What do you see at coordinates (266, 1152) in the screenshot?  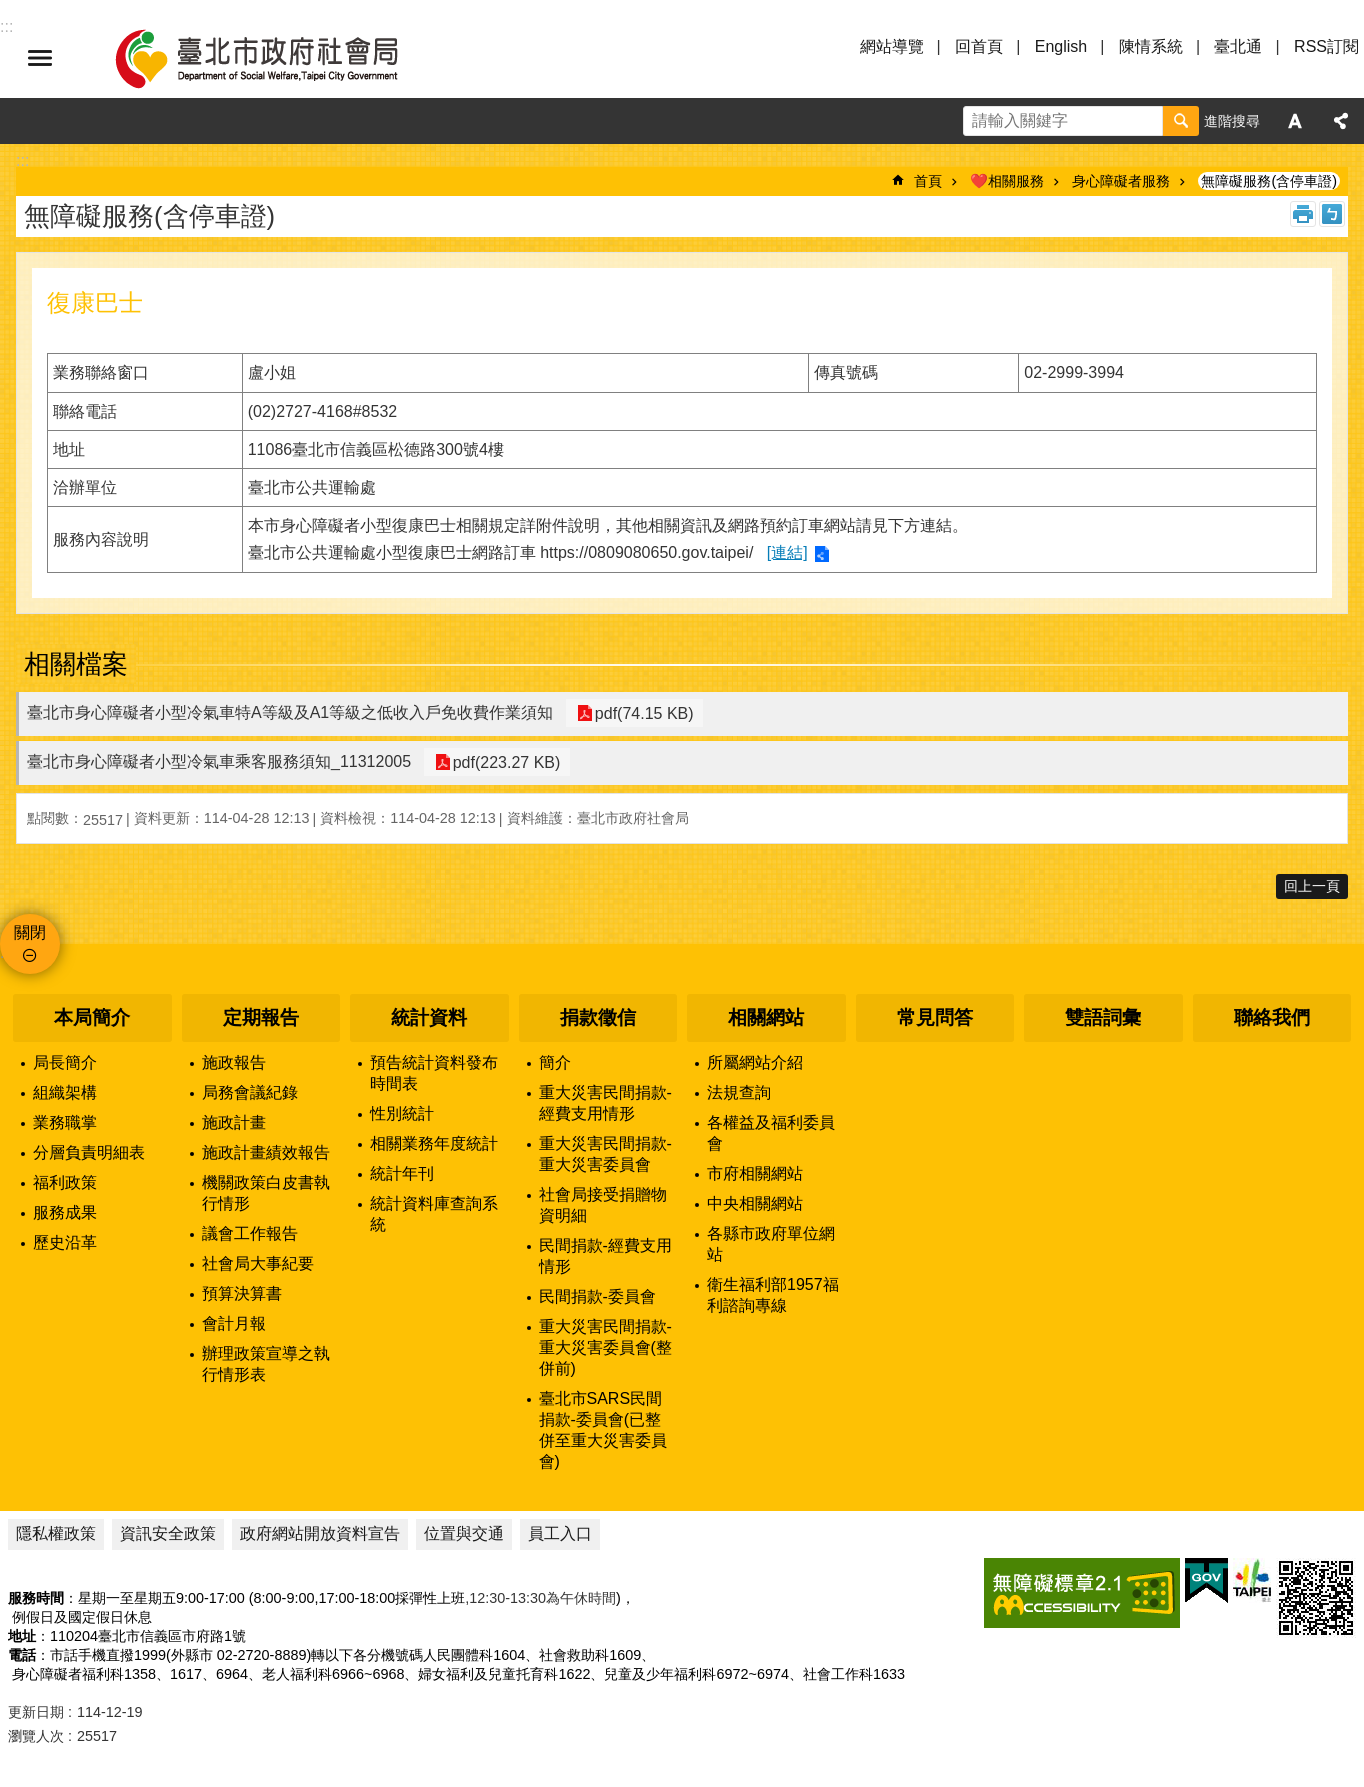 I see `施政計畫績效報告` at bounding box center [266, 1152].